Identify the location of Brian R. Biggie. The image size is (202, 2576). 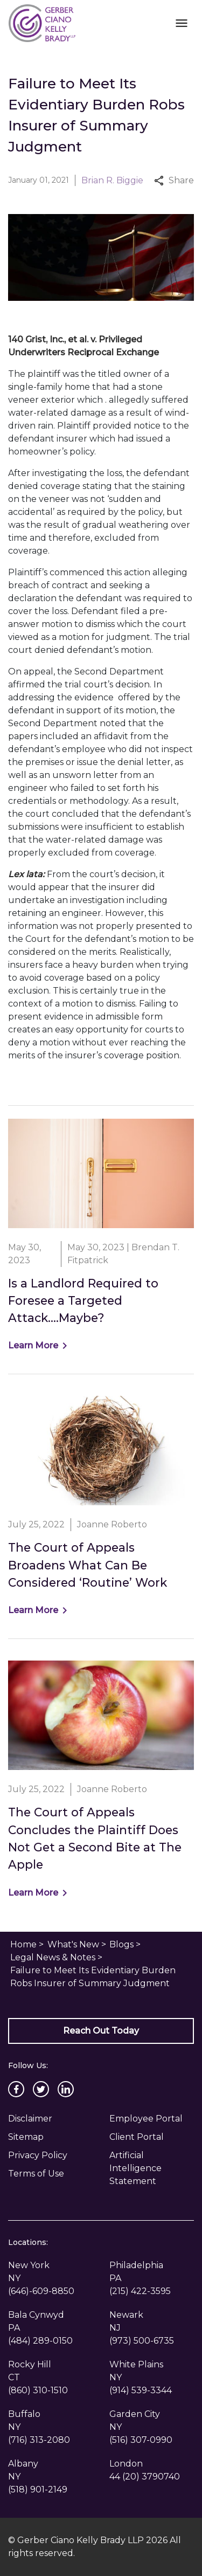
(112, 180).